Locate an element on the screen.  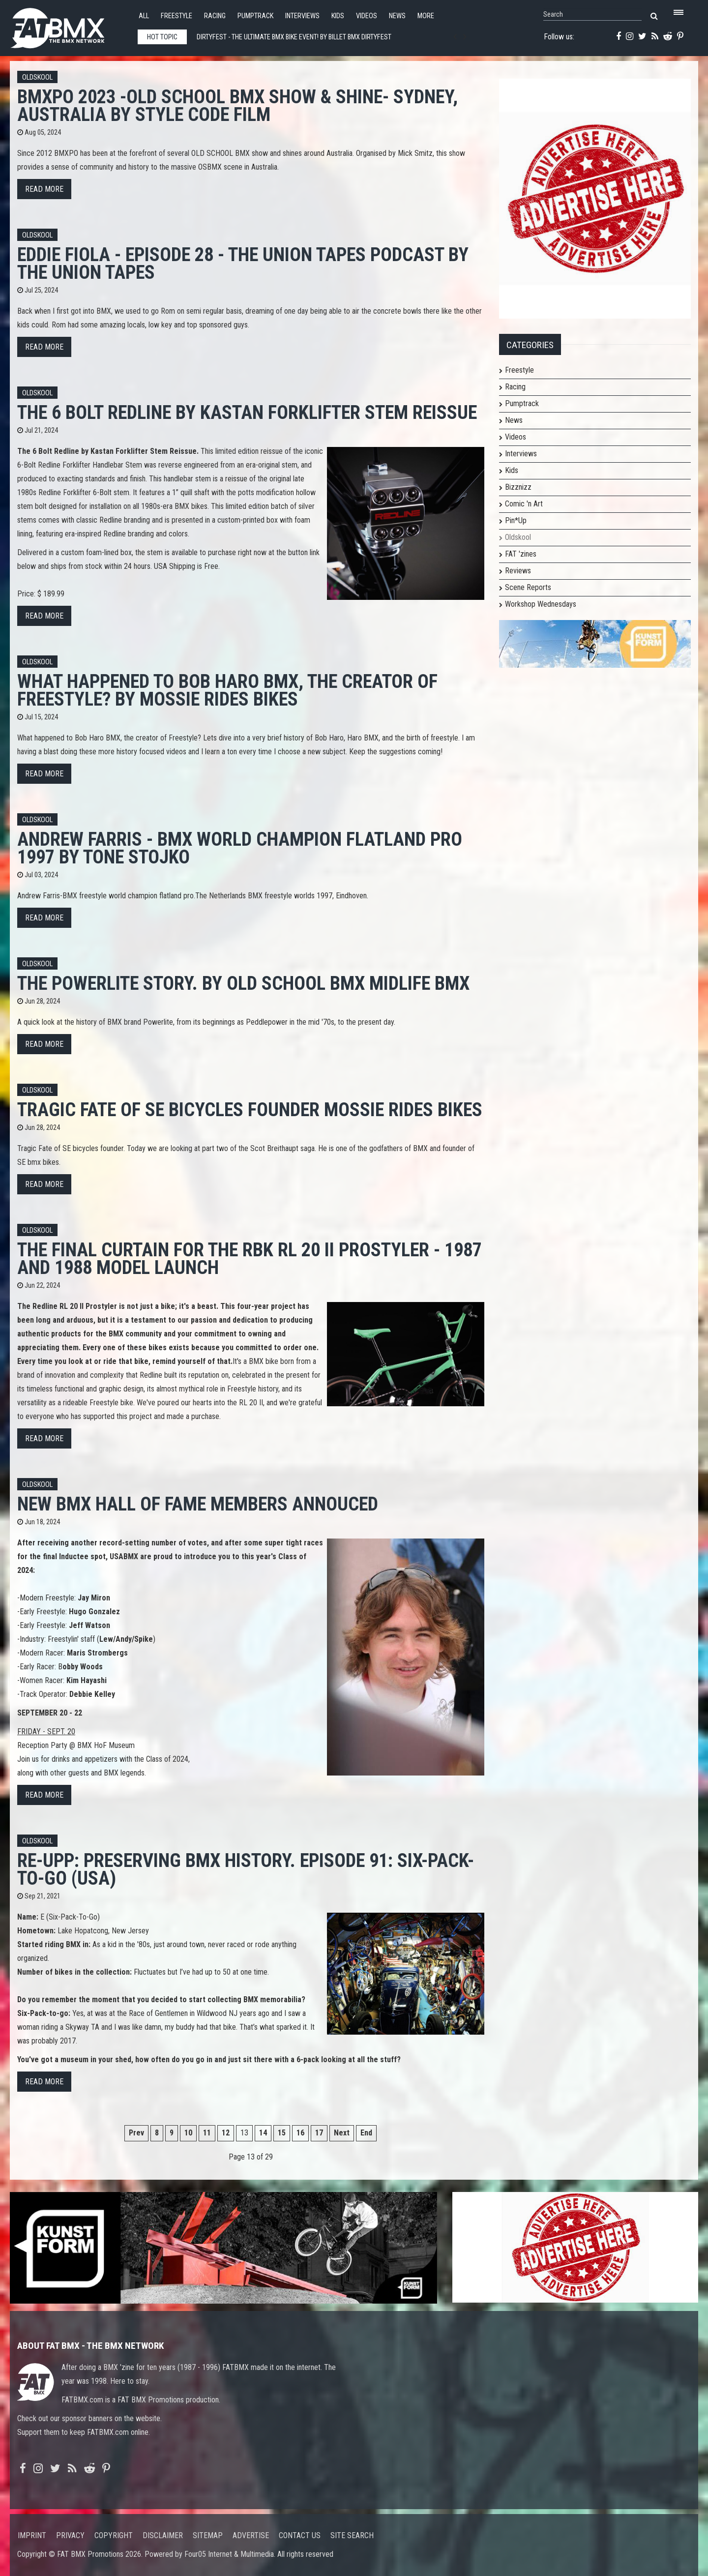
Re-UpP: Preserving BMX History. Episode 91: Six-Pack-To-Go (USA) is located at coordinates (245, 1869).